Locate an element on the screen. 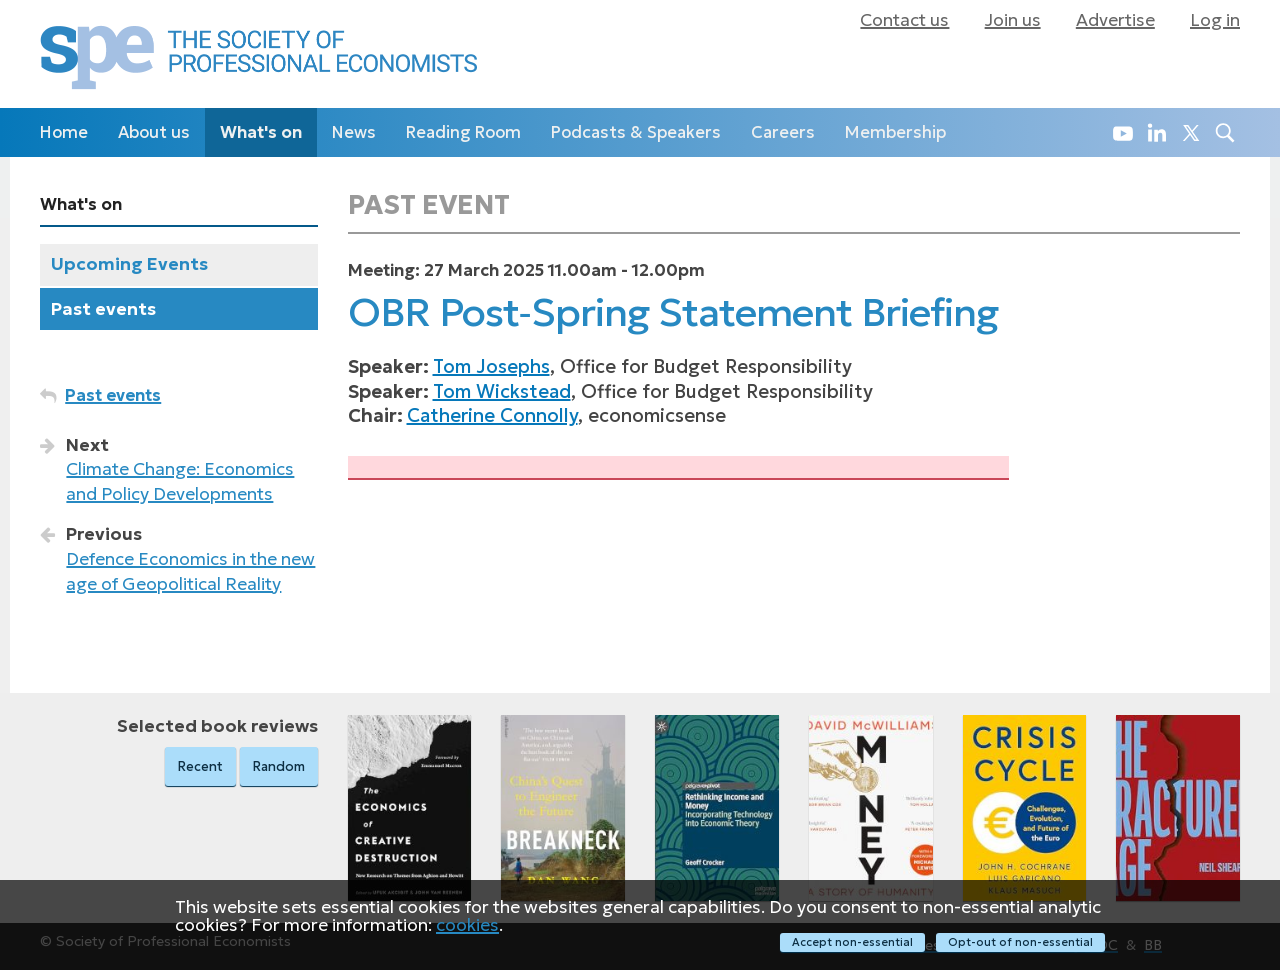 The width and height of the screenshot is (1280, 970). Upcoming Events is located at coordinates (129, 264).